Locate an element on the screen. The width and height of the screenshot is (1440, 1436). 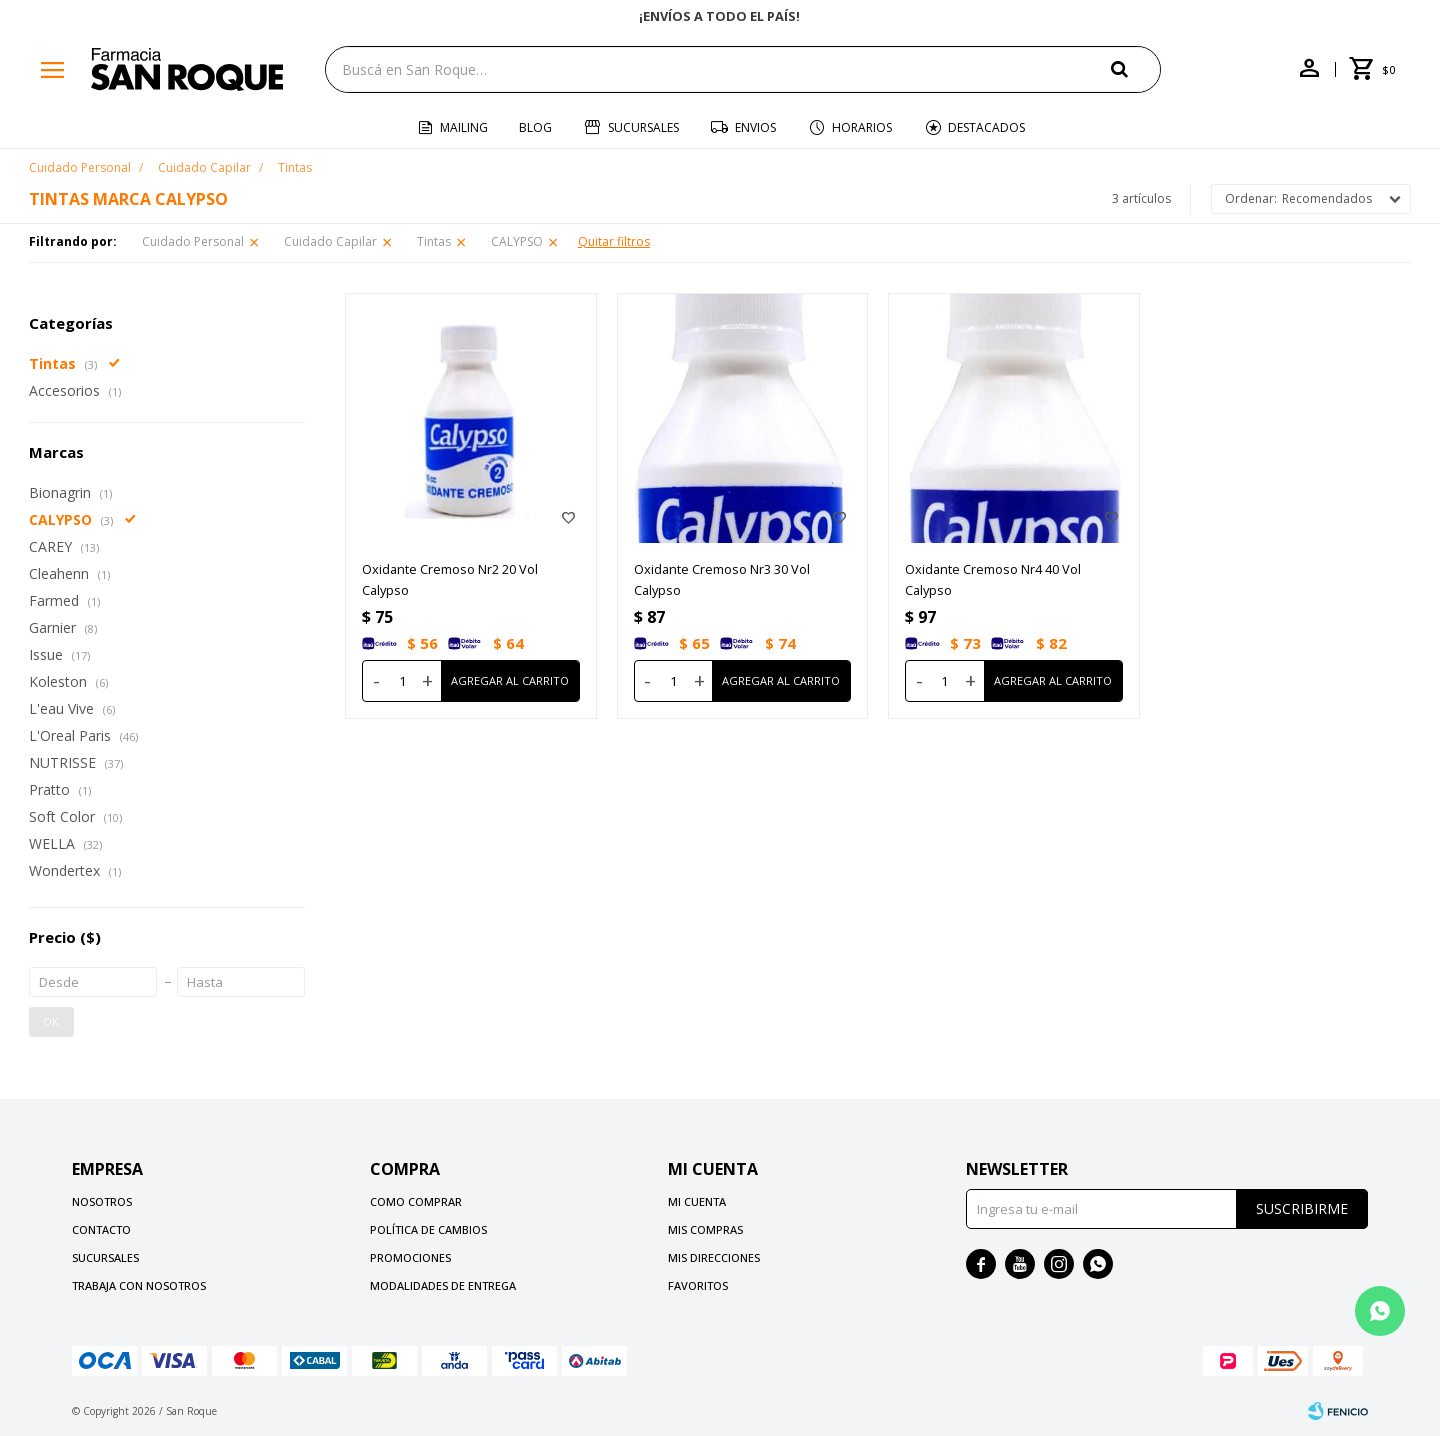
Promociones is located at coordinates (410, 1257).